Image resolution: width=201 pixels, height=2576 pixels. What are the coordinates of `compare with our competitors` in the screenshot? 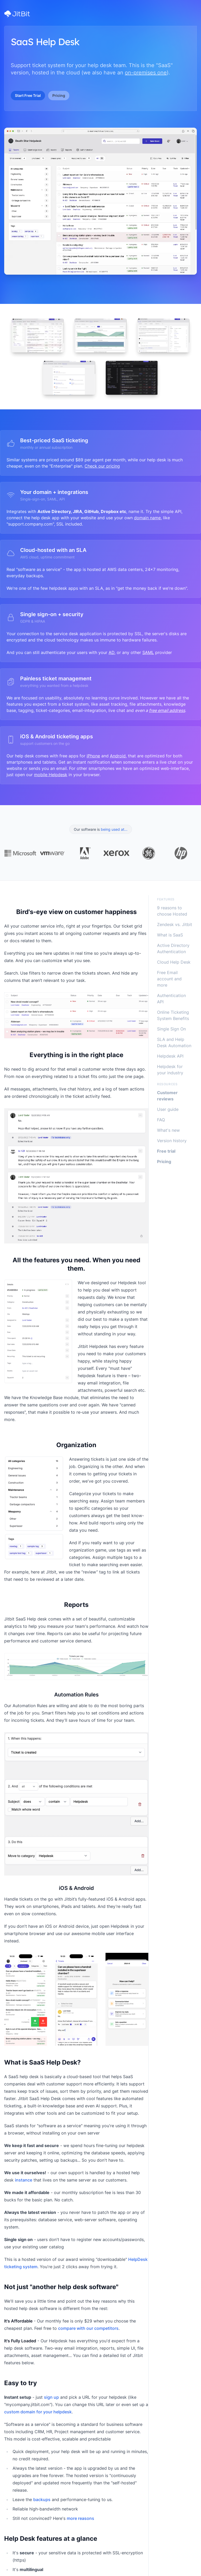 It's located at (88, 2328).